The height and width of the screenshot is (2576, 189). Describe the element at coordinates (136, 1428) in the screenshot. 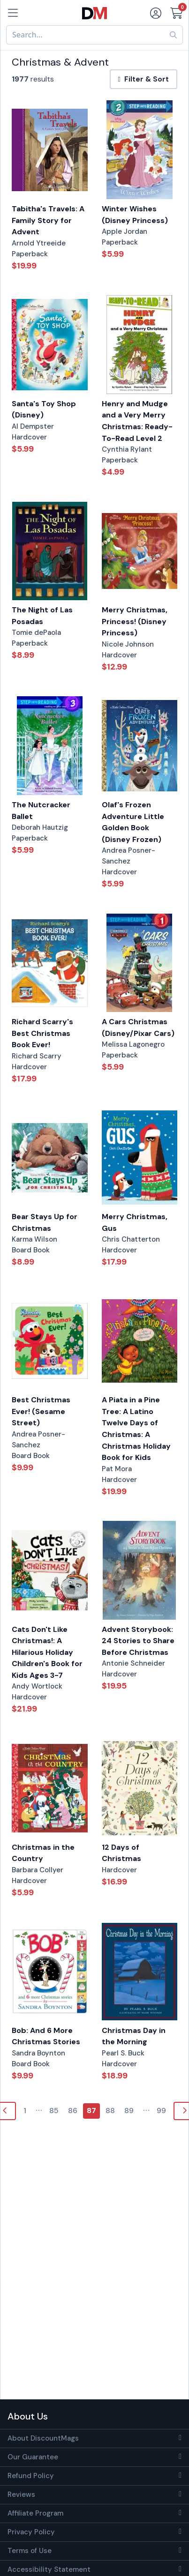

I see `A Piata in a Pine Tree: A Latino Twelve Days of Christmas: A Christmas Holiday Book for Kids` at that location.